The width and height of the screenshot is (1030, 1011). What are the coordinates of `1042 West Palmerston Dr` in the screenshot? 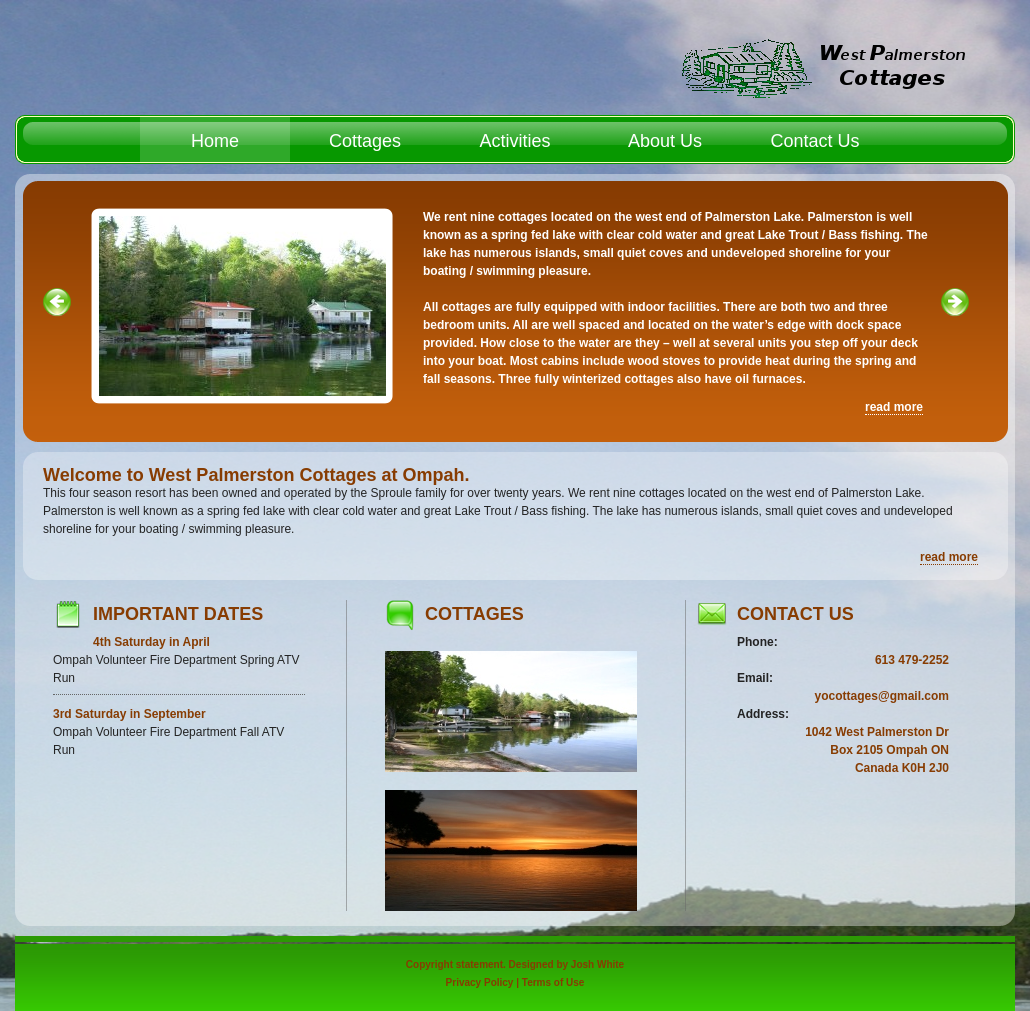 It's located at (877, 732).